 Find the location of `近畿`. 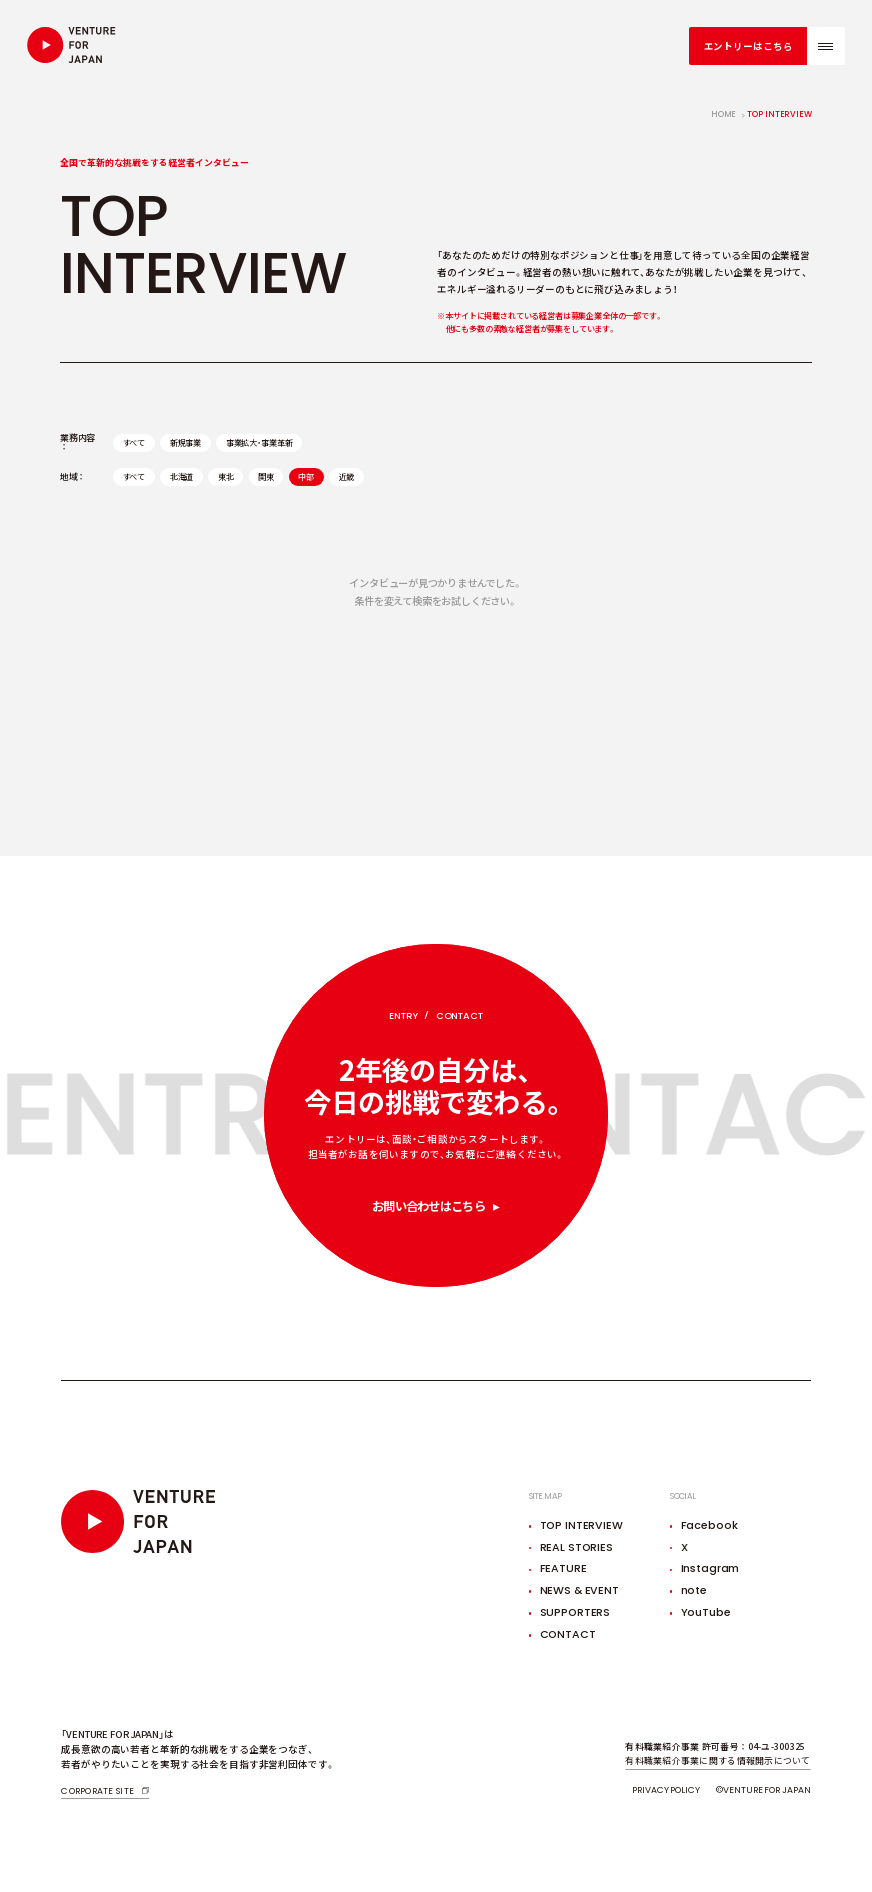

近畿 is located at coordinates (347, 476).